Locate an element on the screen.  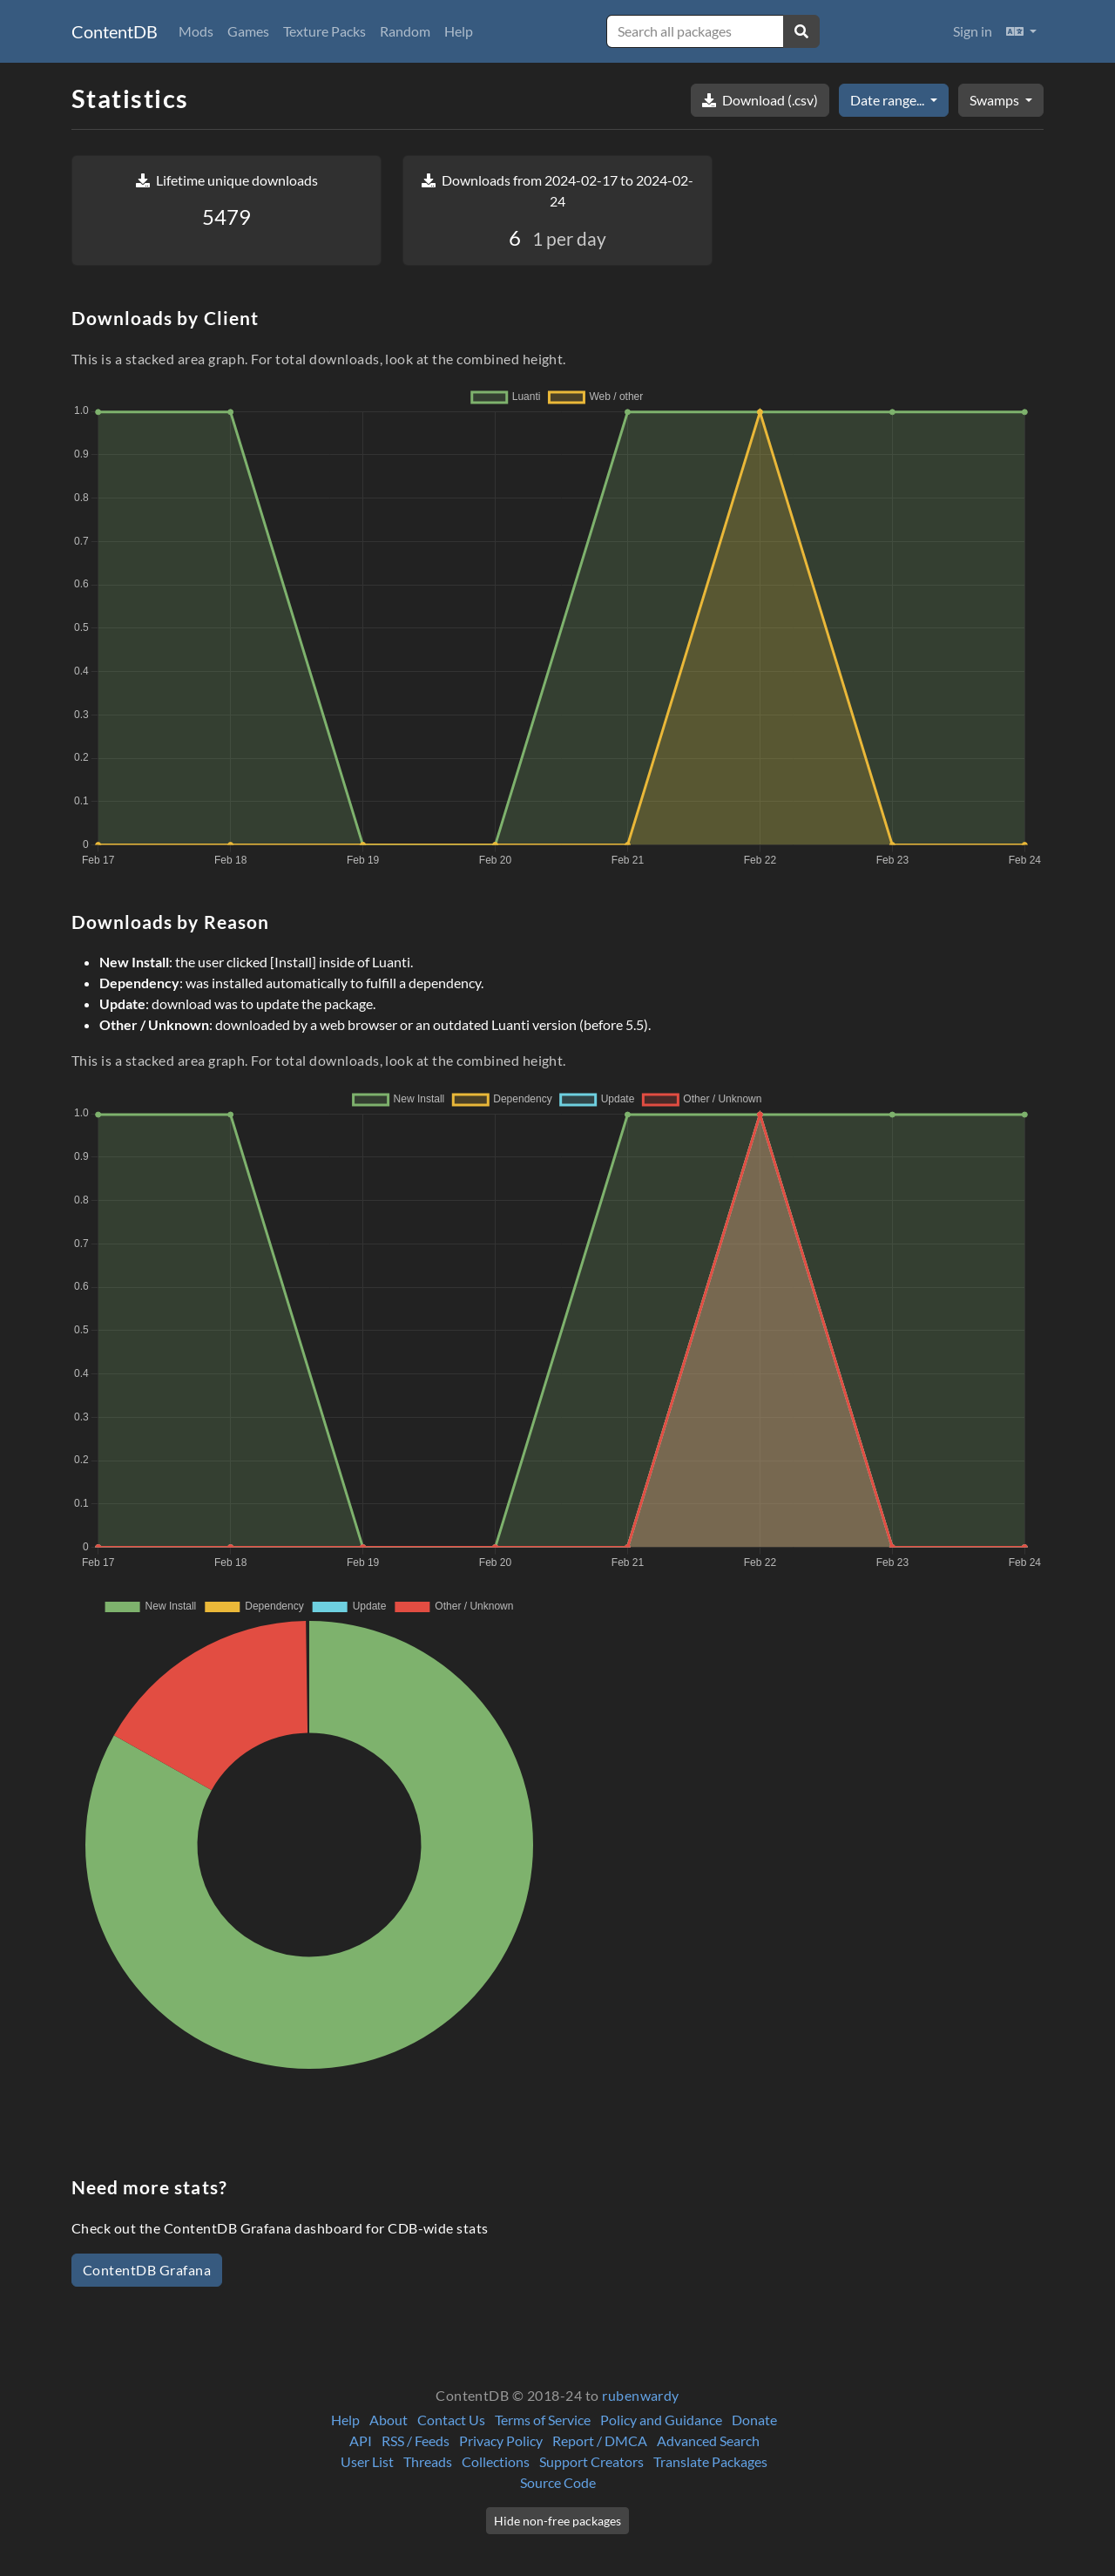
Support Creators is located at coordinates (591, 2461).